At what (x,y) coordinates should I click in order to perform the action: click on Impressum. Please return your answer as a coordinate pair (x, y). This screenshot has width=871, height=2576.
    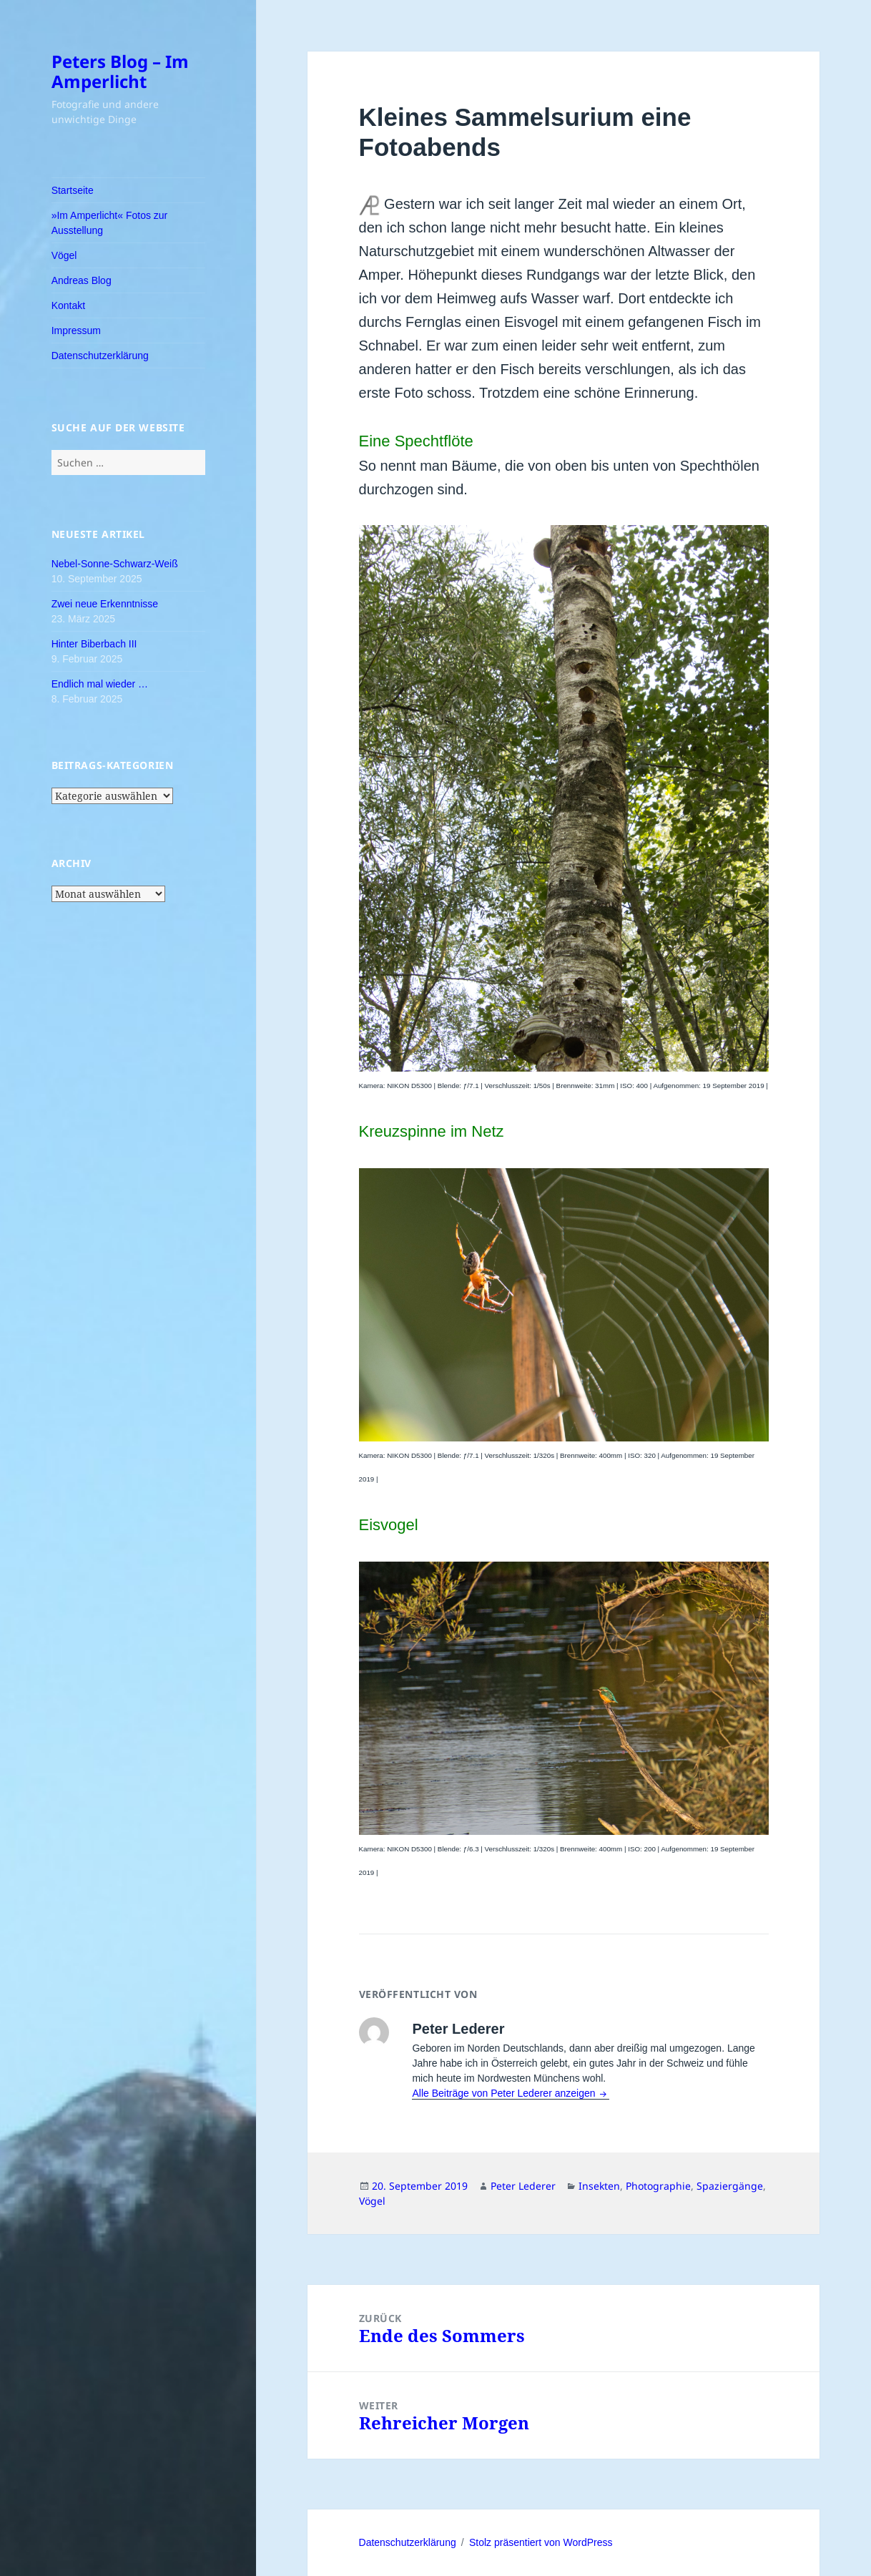
    Looking at the image, I should click on (76, 330).